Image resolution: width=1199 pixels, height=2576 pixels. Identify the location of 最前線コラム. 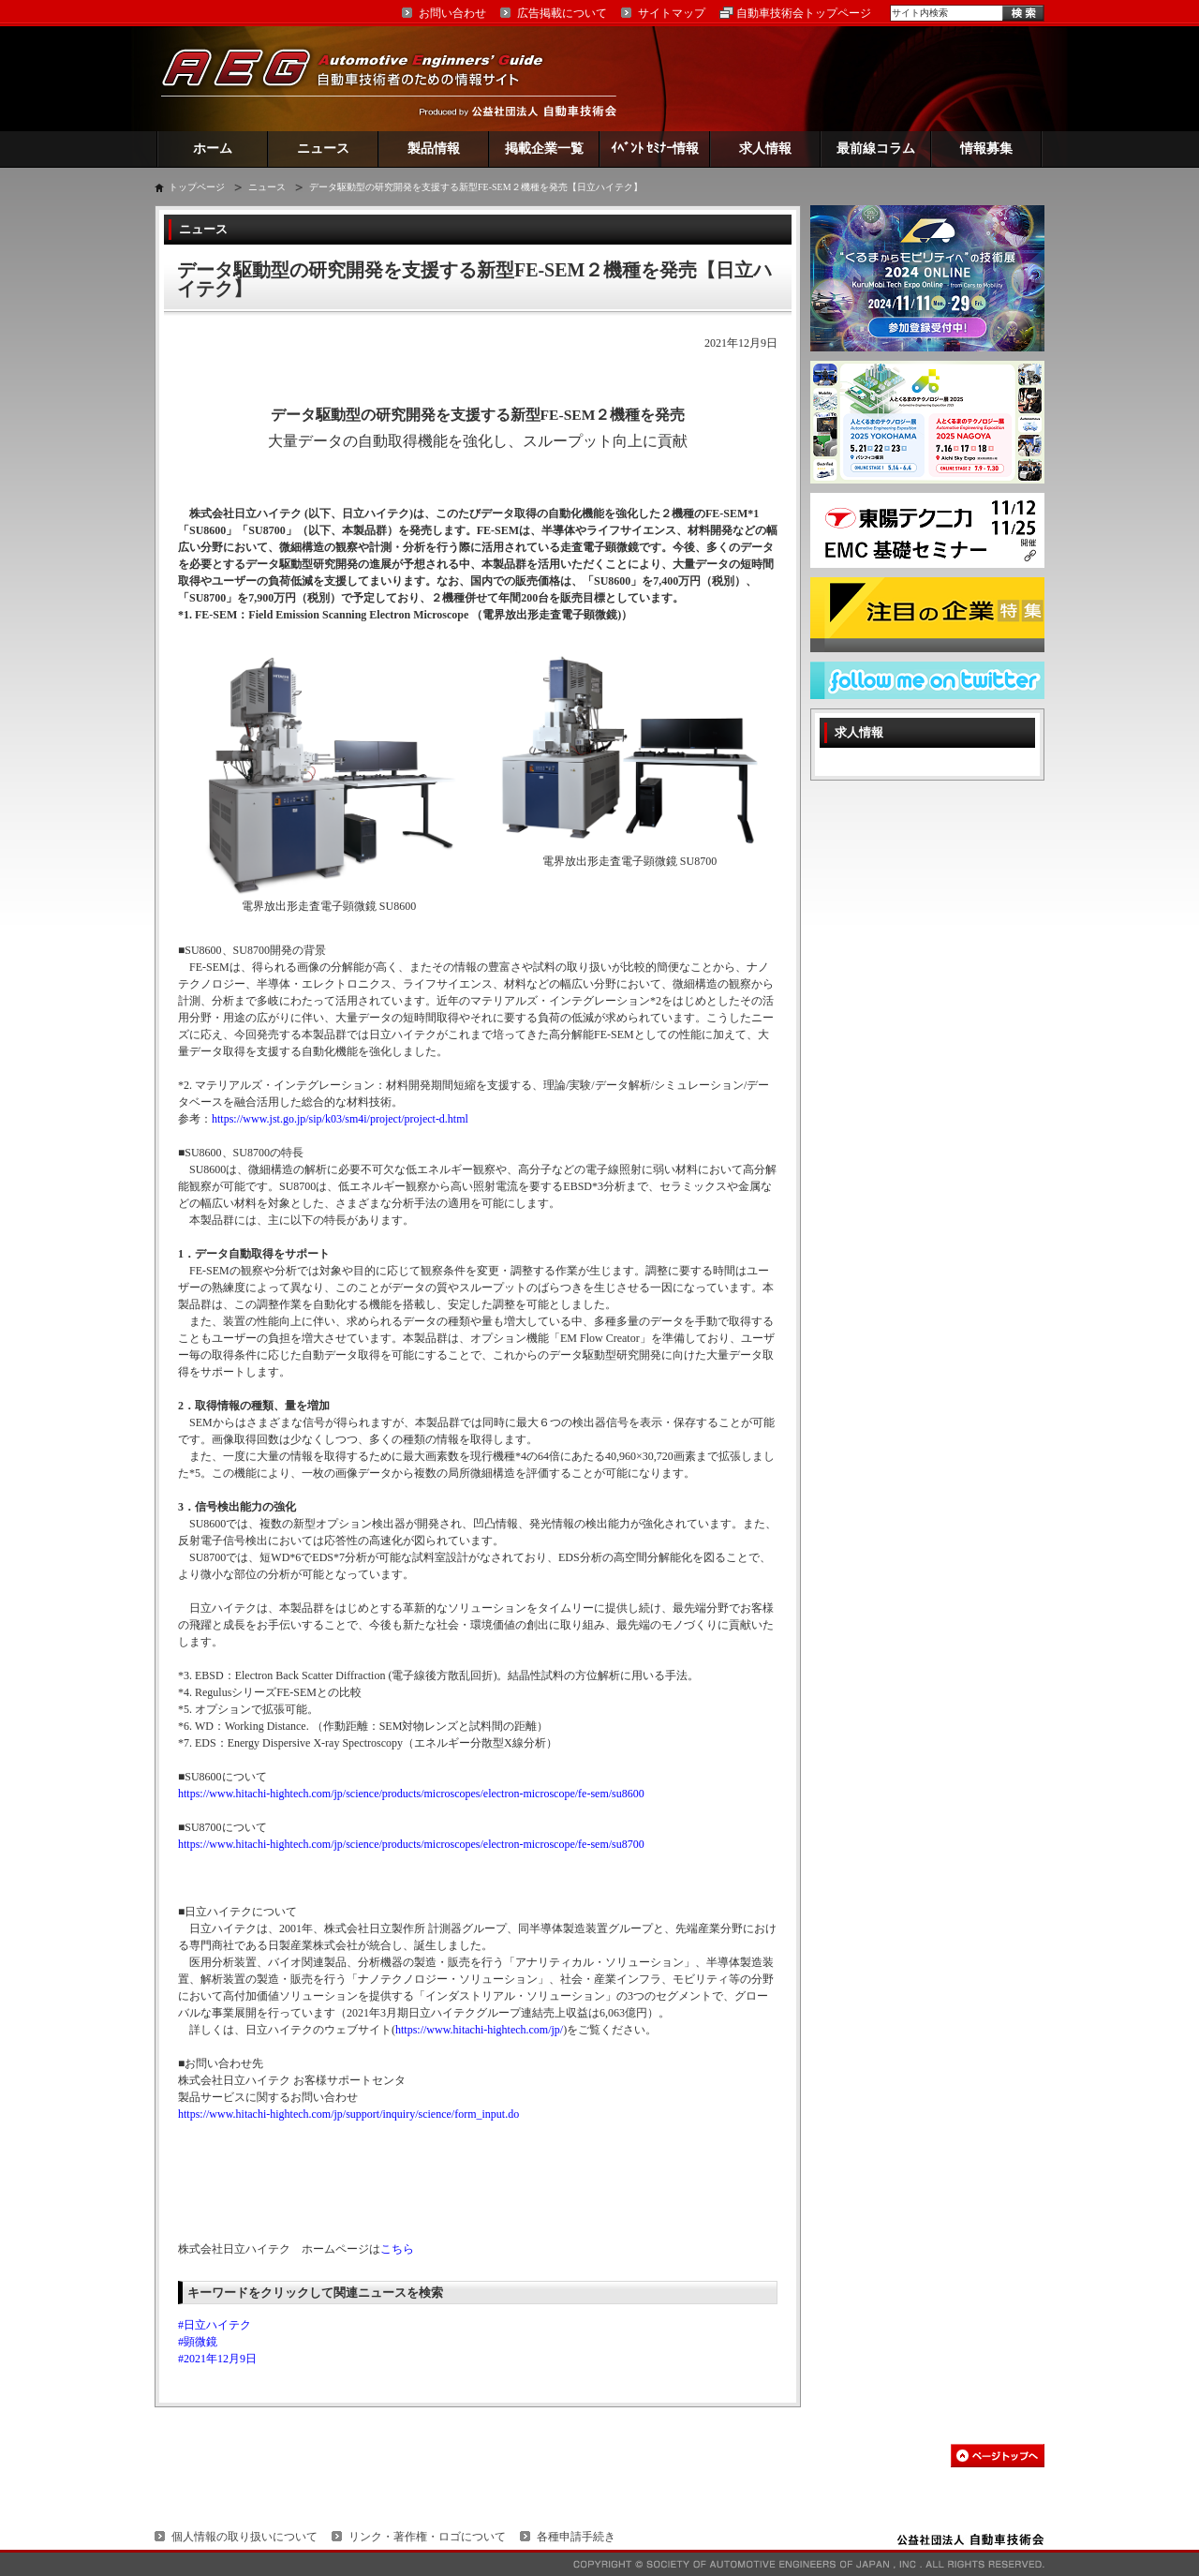
(875, 148).